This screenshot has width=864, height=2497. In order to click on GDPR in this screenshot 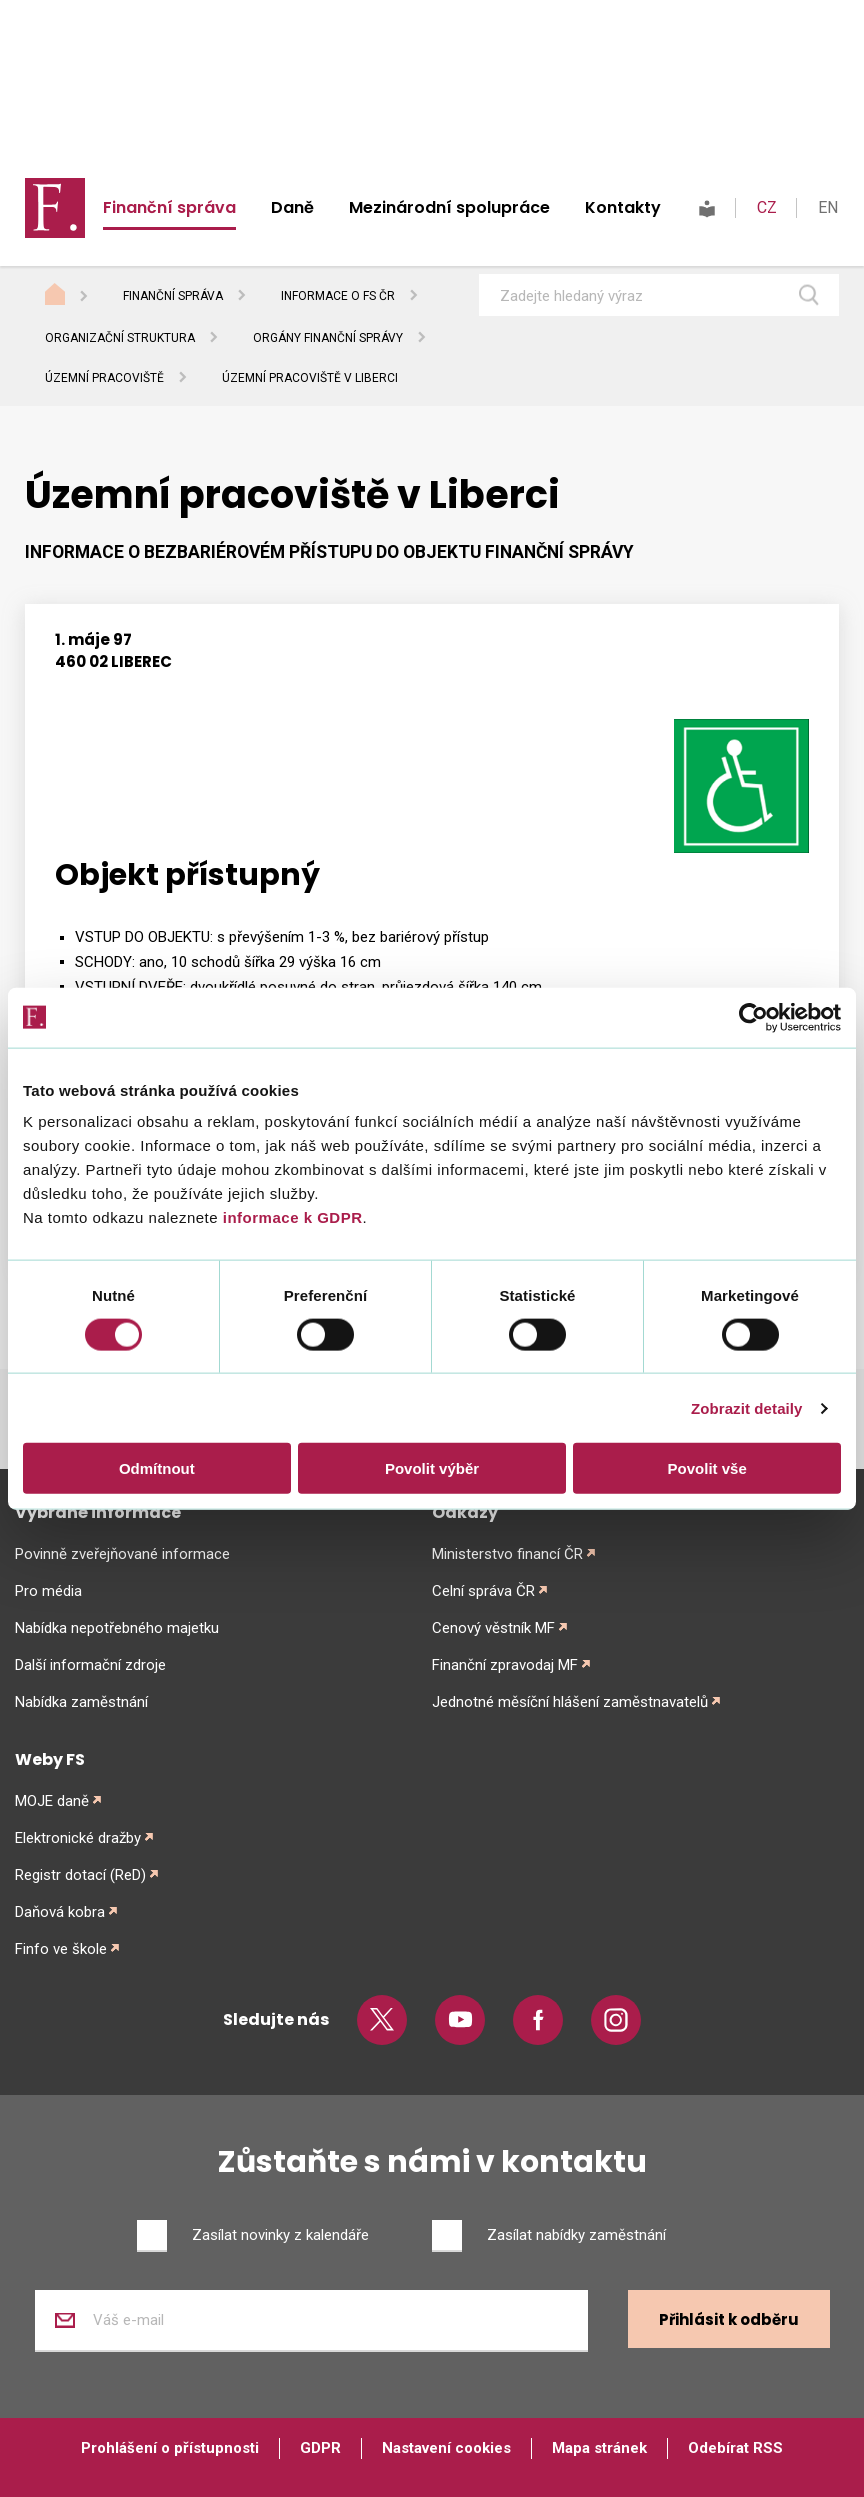, I will do `click(320, 2448)`.